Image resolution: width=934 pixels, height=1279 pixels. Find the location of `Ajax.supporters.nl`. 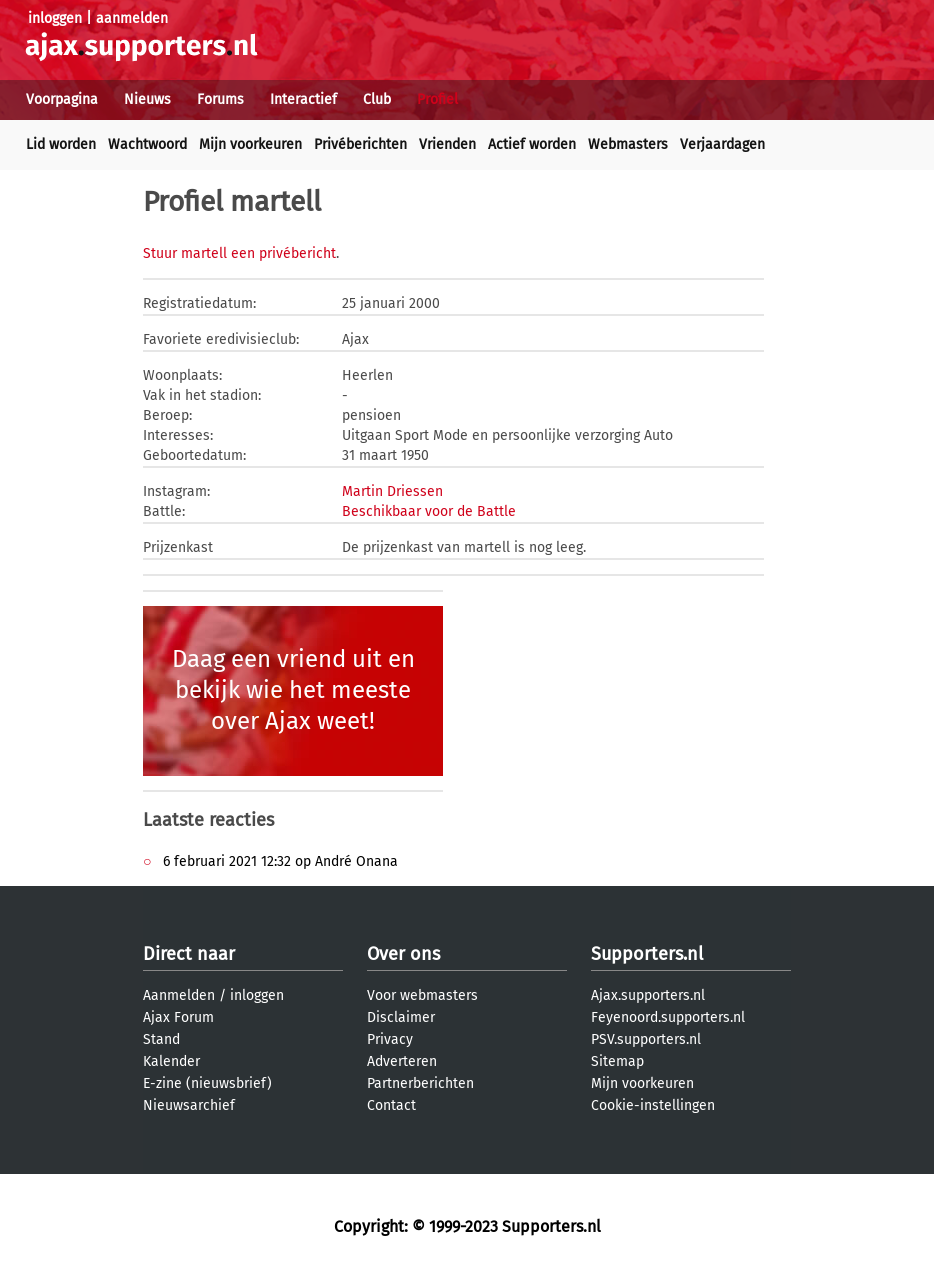

Ajax.supporters.nl is located at coordinates (648, 995).